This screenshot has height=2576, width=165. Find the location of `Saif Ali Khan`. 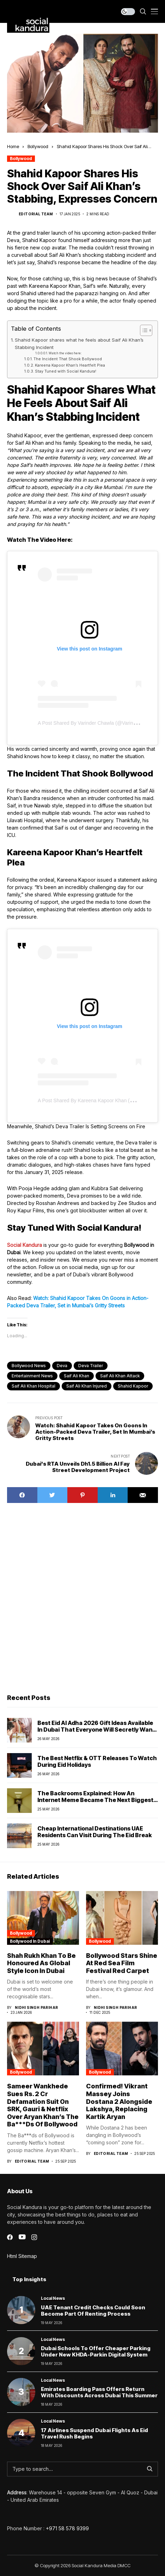

Saif Ali Khan is located at coordinates (76, 1375).